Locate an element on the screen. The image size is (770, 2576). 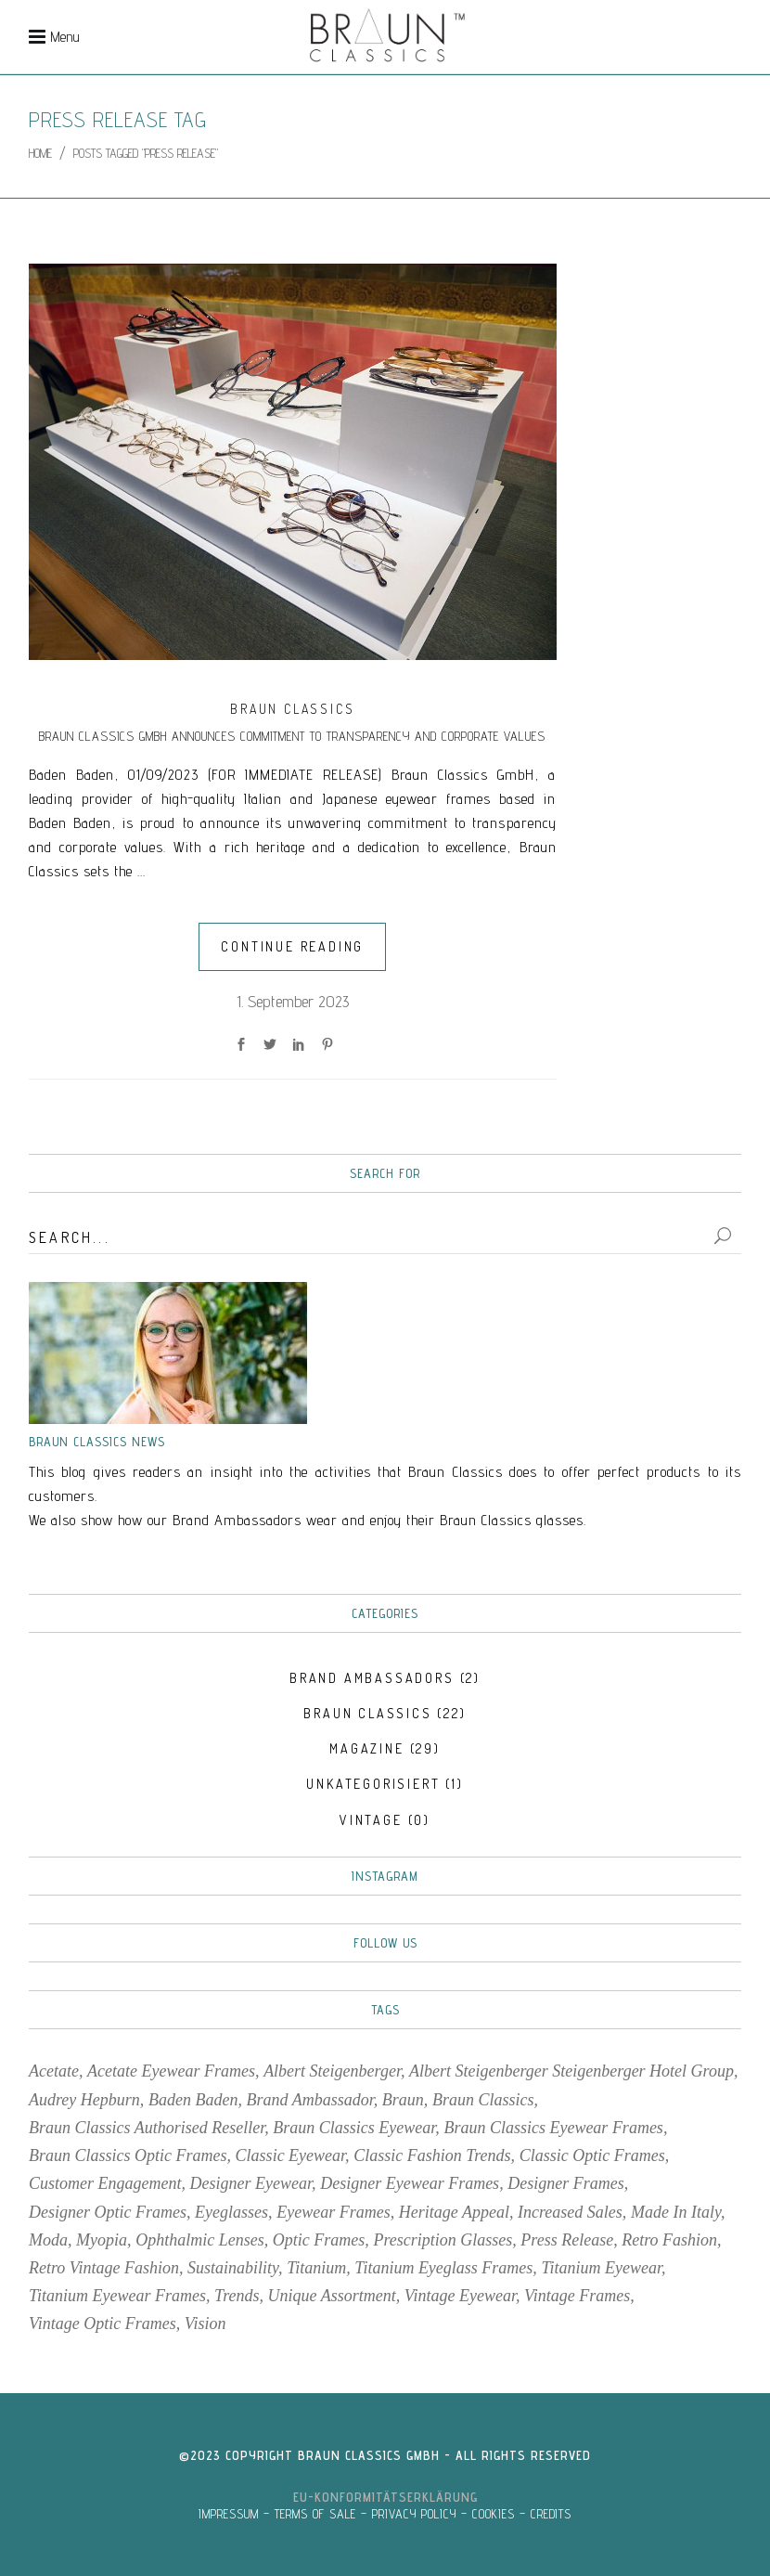
trends [trends (4 items)] is located at coordinates (236, 2295).